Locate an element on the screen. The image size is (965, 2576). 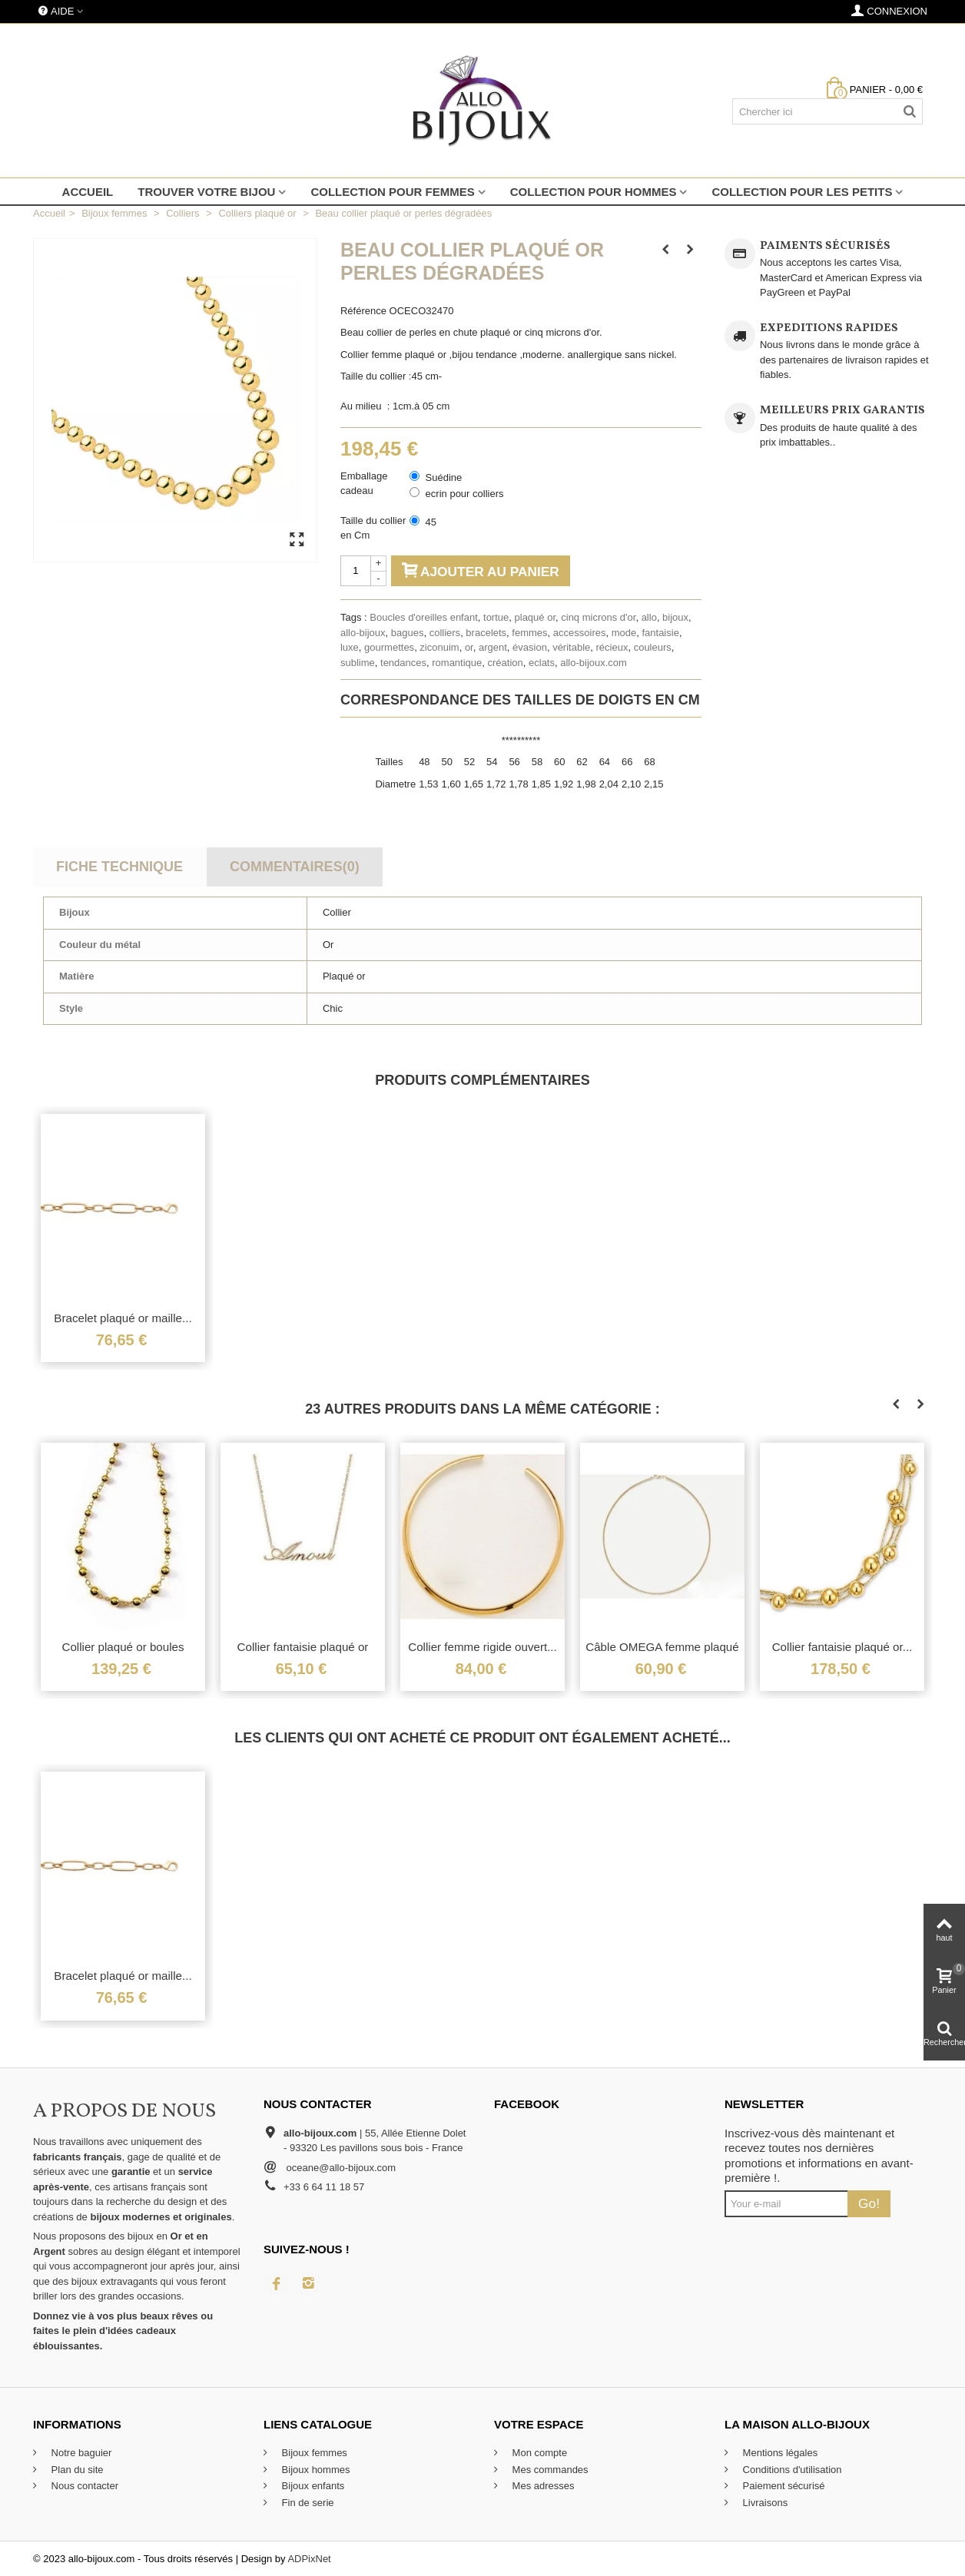
allo-bijoux is located at coordinates (363, 632).